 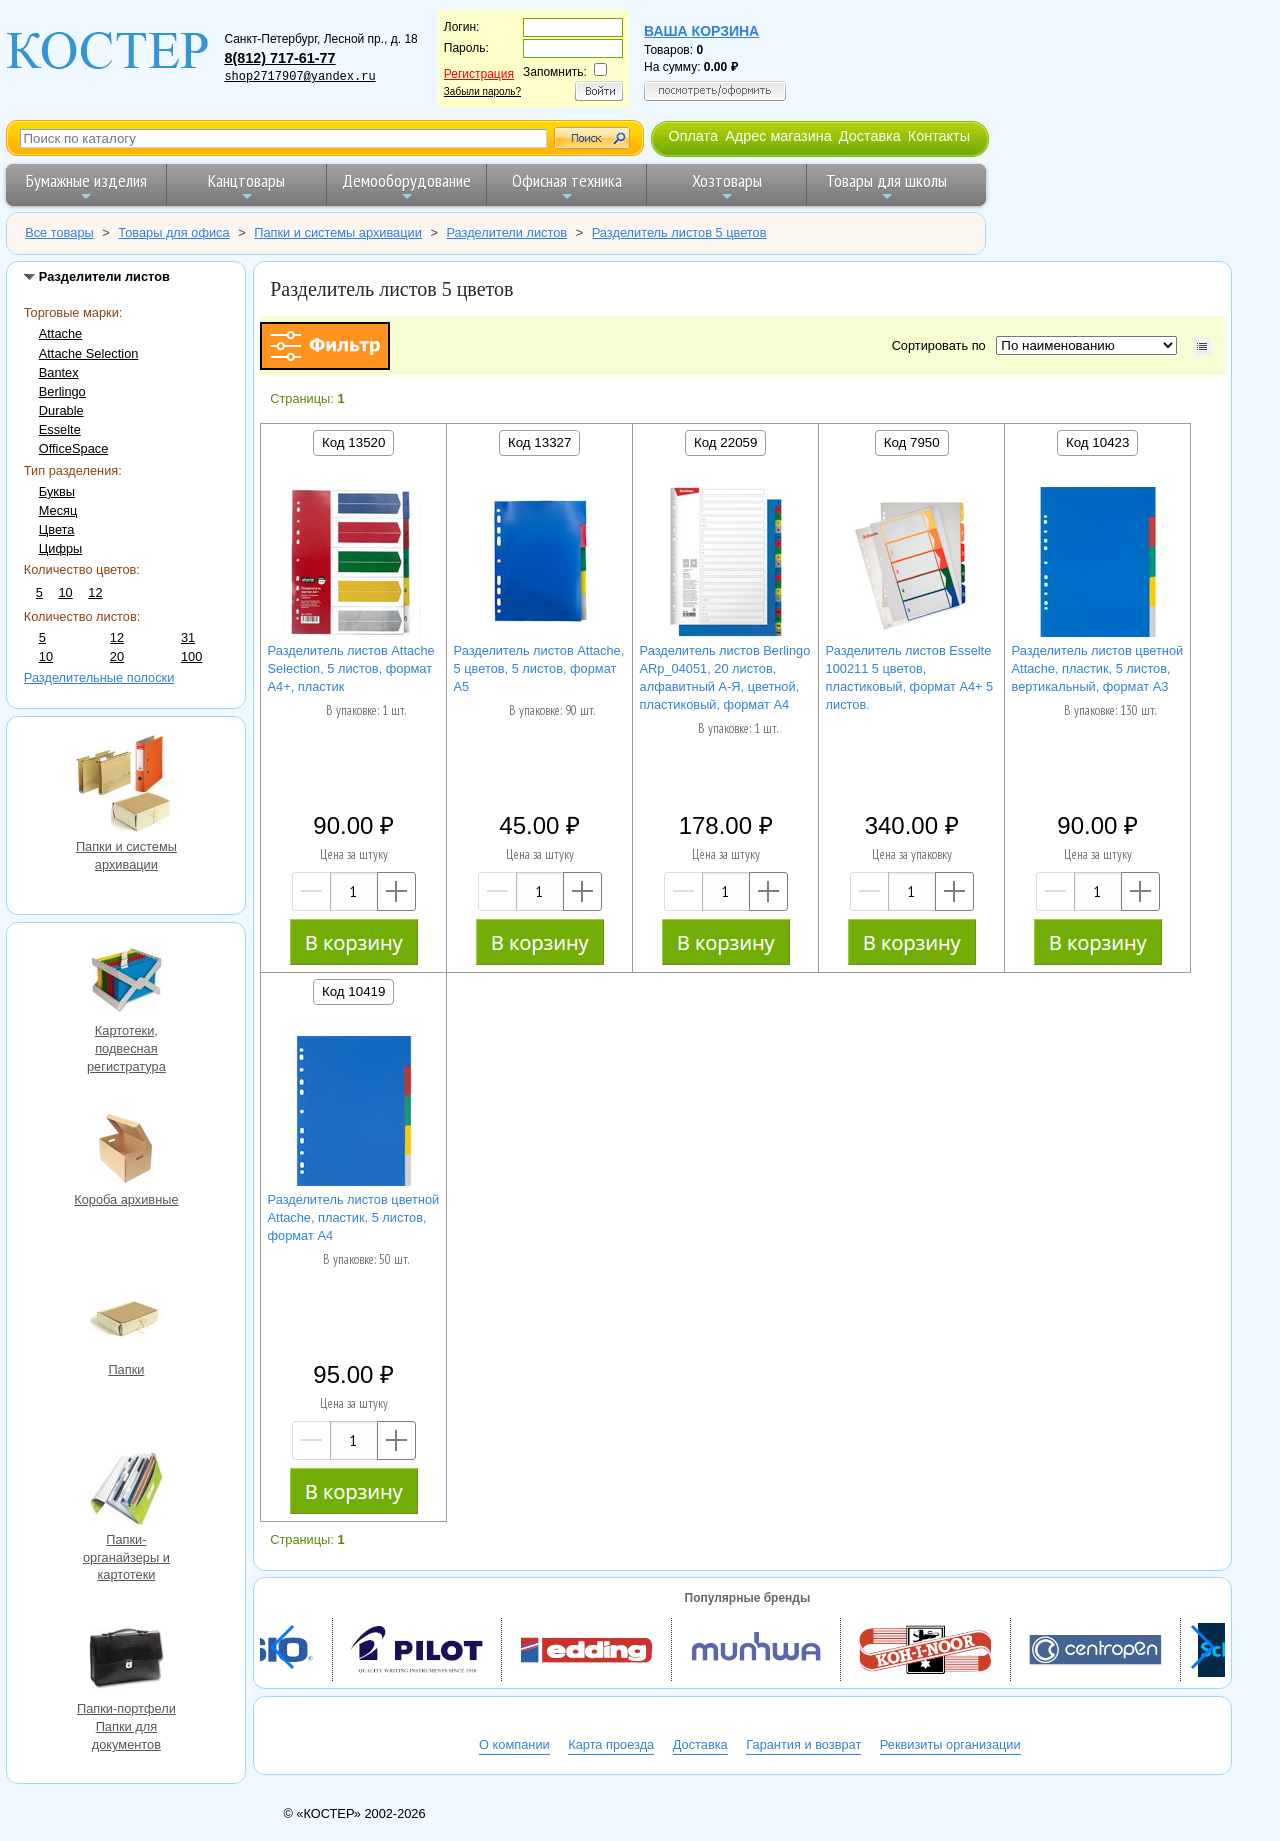 What do you see at coordinates (86, 186) in the screenshot?
I see `Бумажные изделия` at bounding box center [86, 186].